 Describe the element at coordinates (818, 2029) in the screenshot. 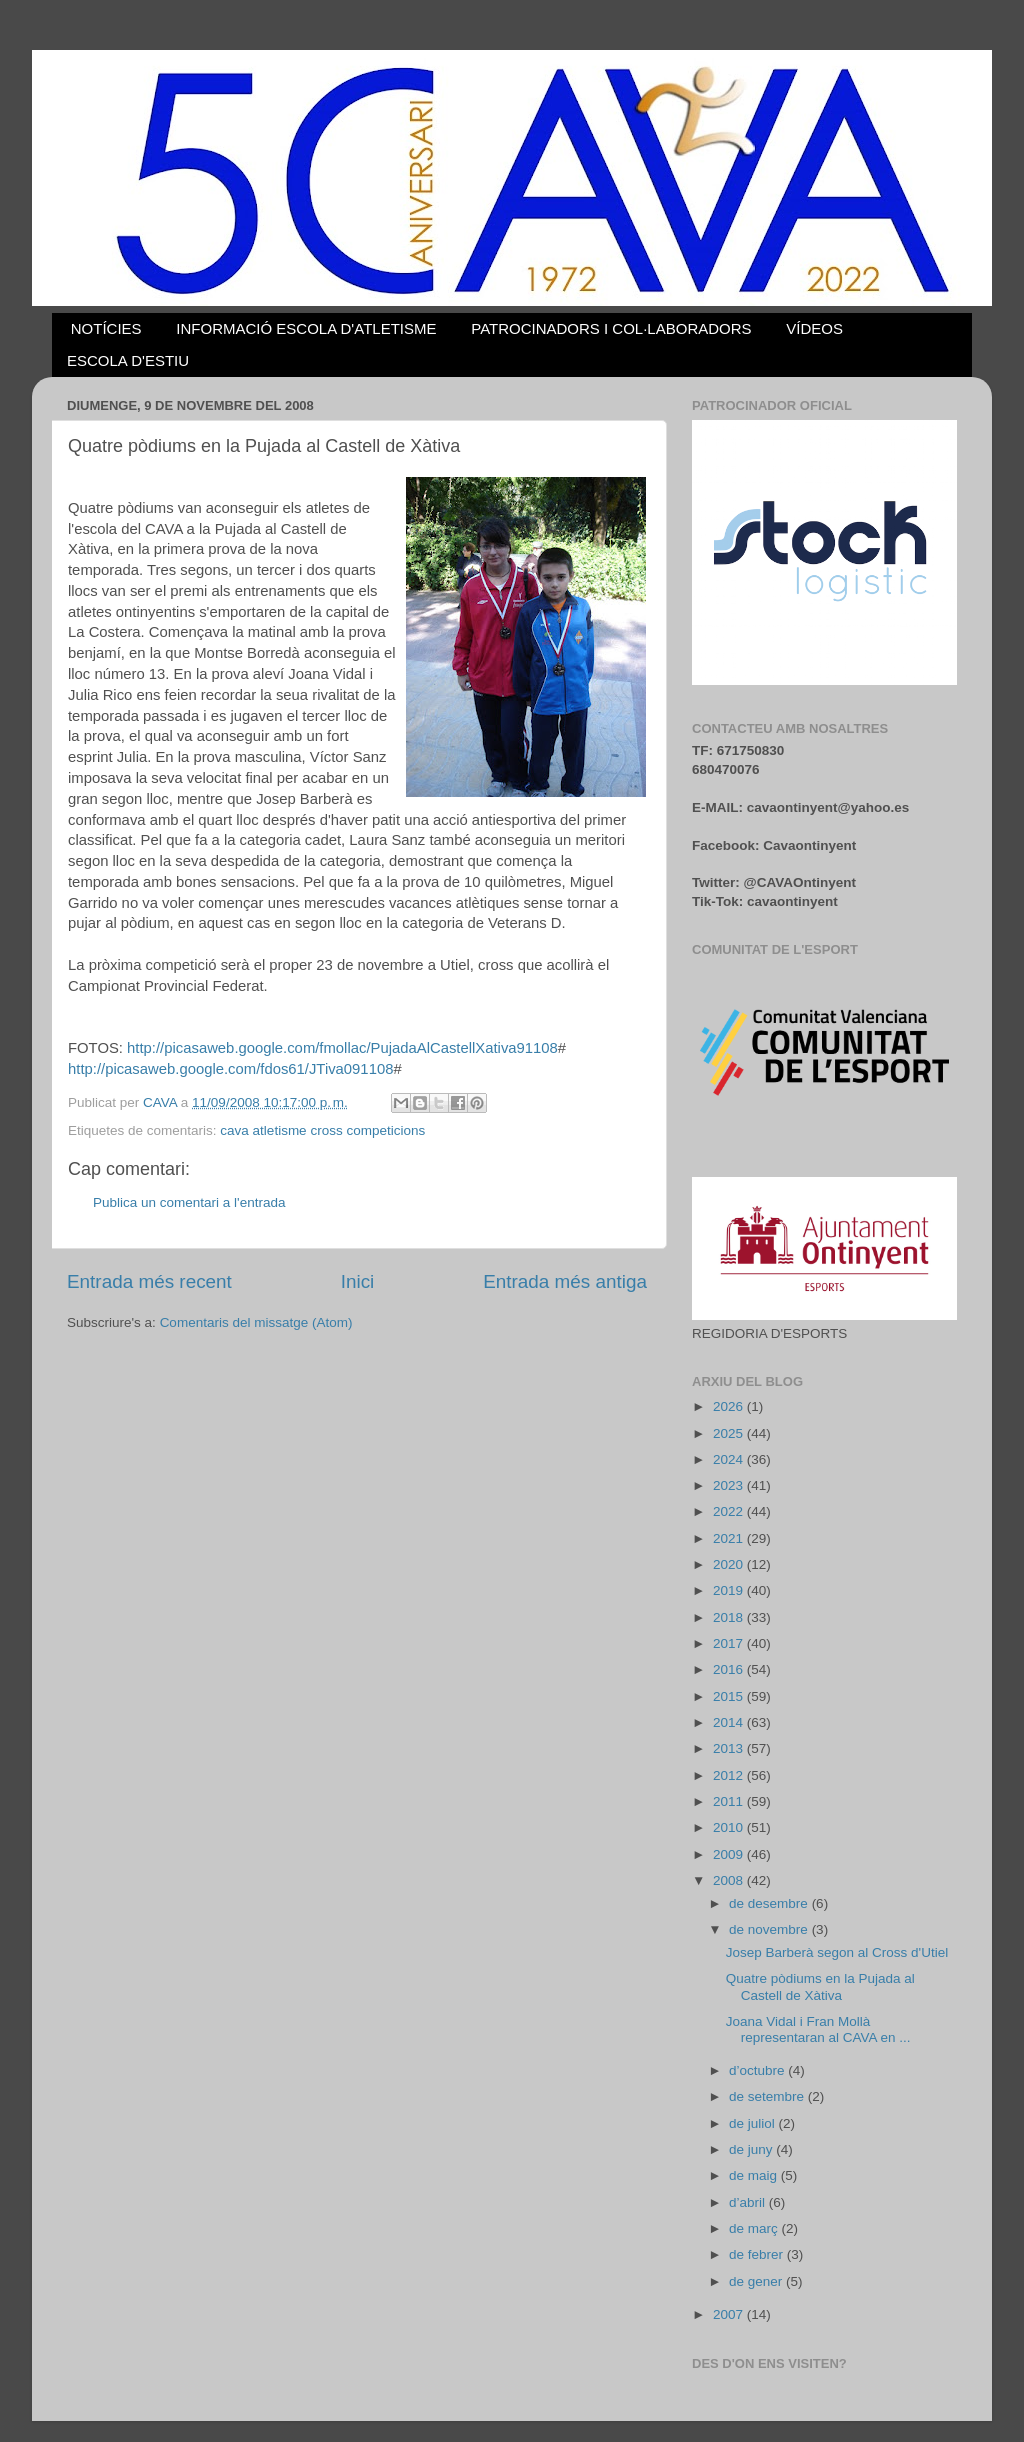

I see `Joana Vidal i Fran Mollà representaran al CAVA en ...` at that location.